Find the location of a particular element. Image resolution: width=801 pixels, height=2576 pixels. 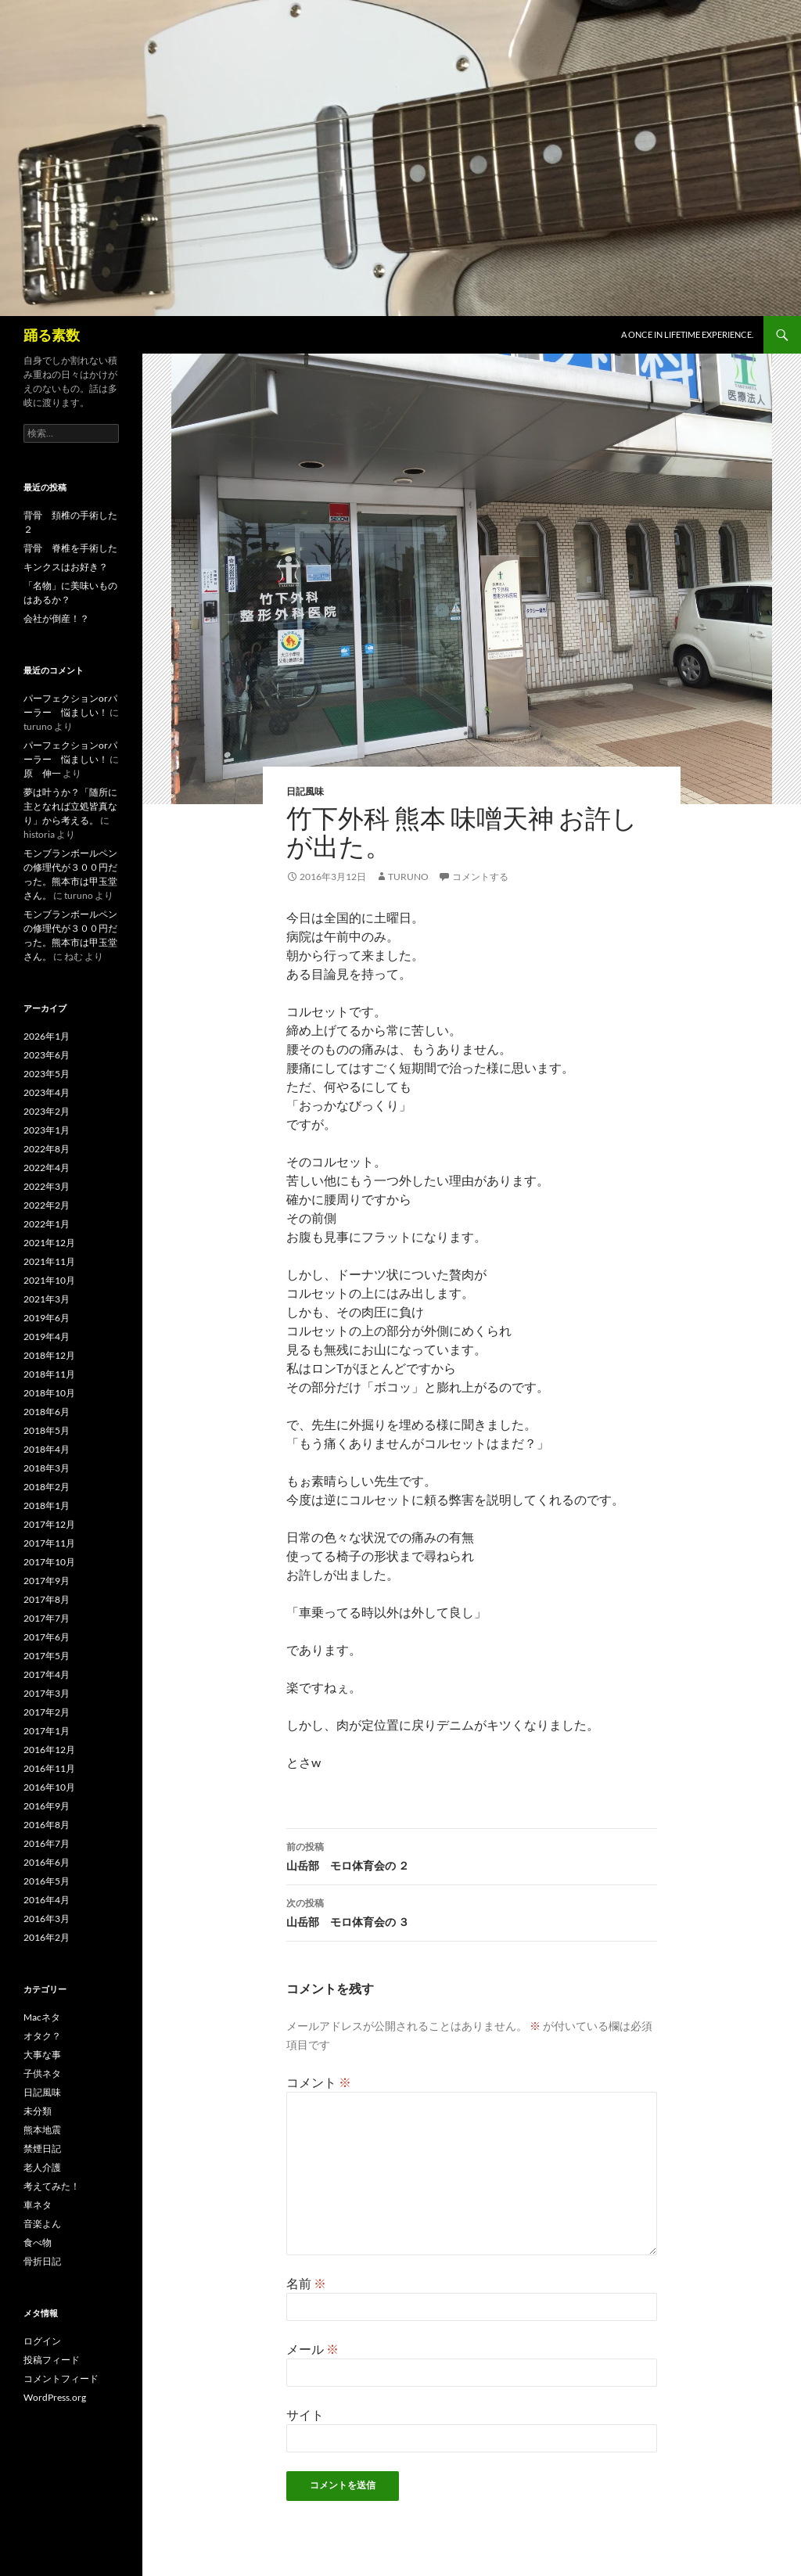

2018年1月 is located at coordinates (46, 1505).